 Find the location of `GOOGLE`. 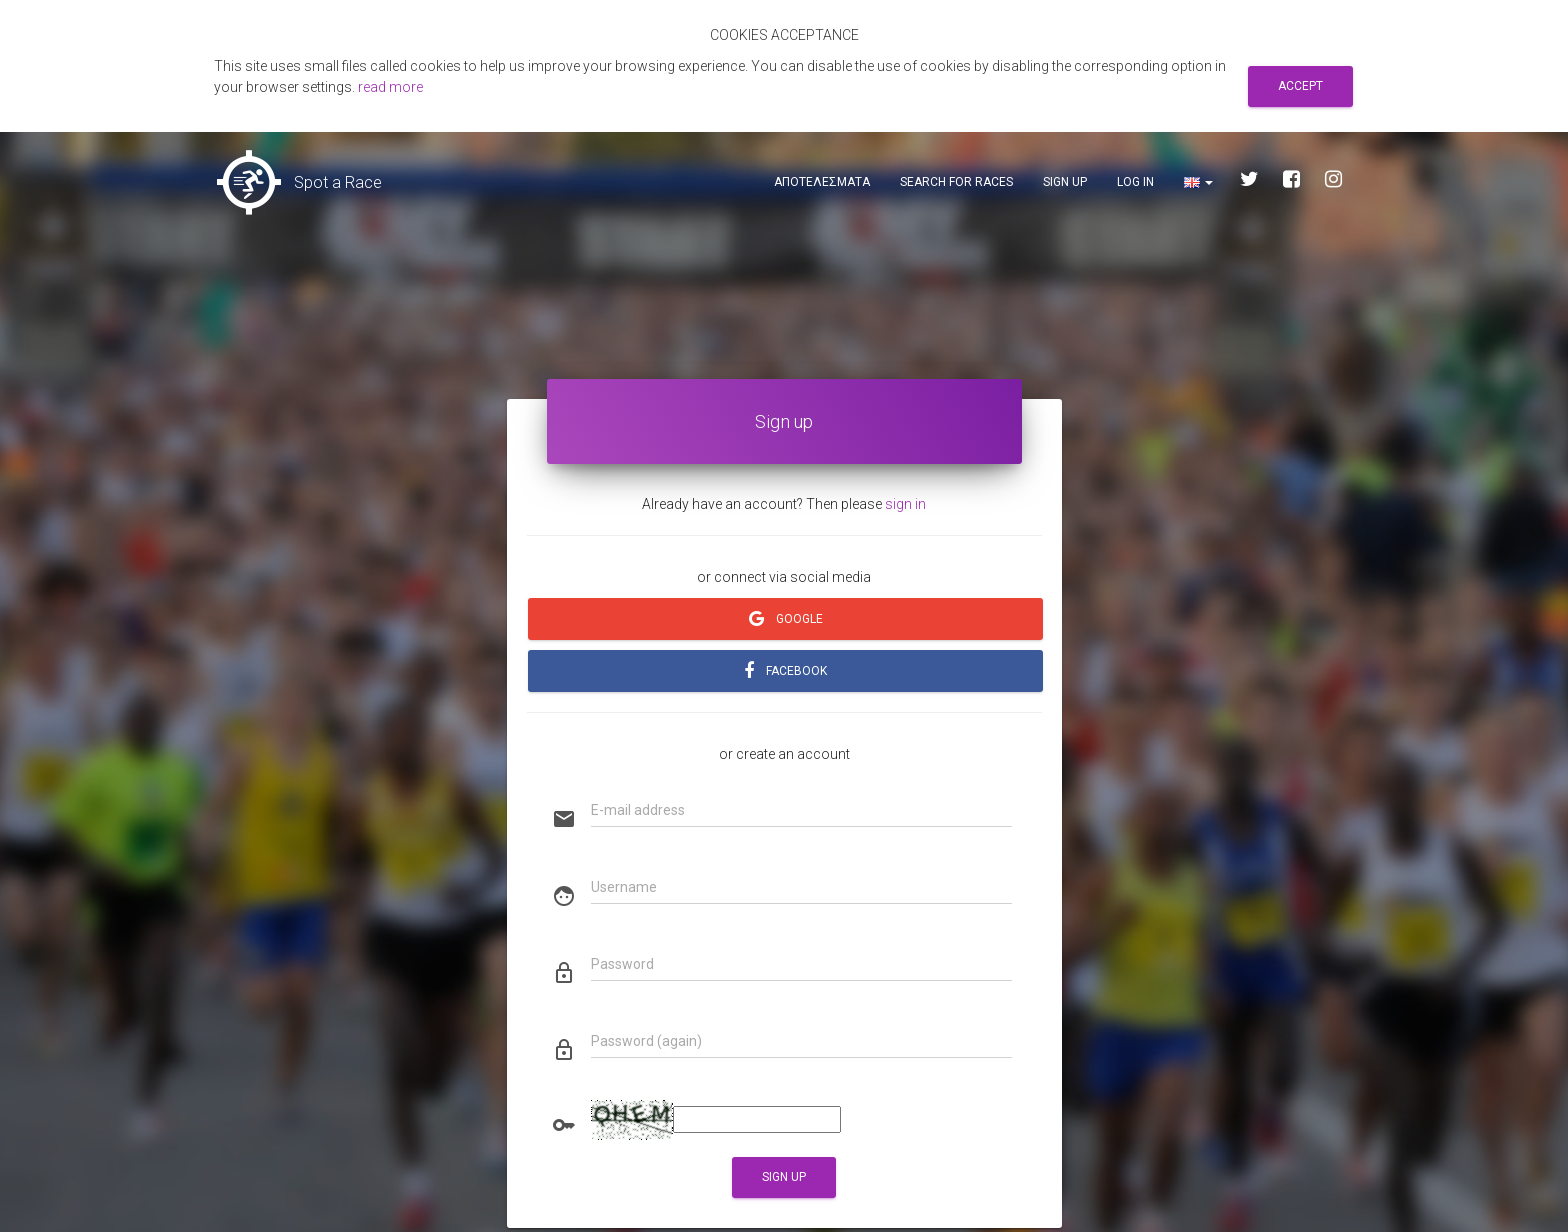

GOOGLE is located at coordinates (785, 619).